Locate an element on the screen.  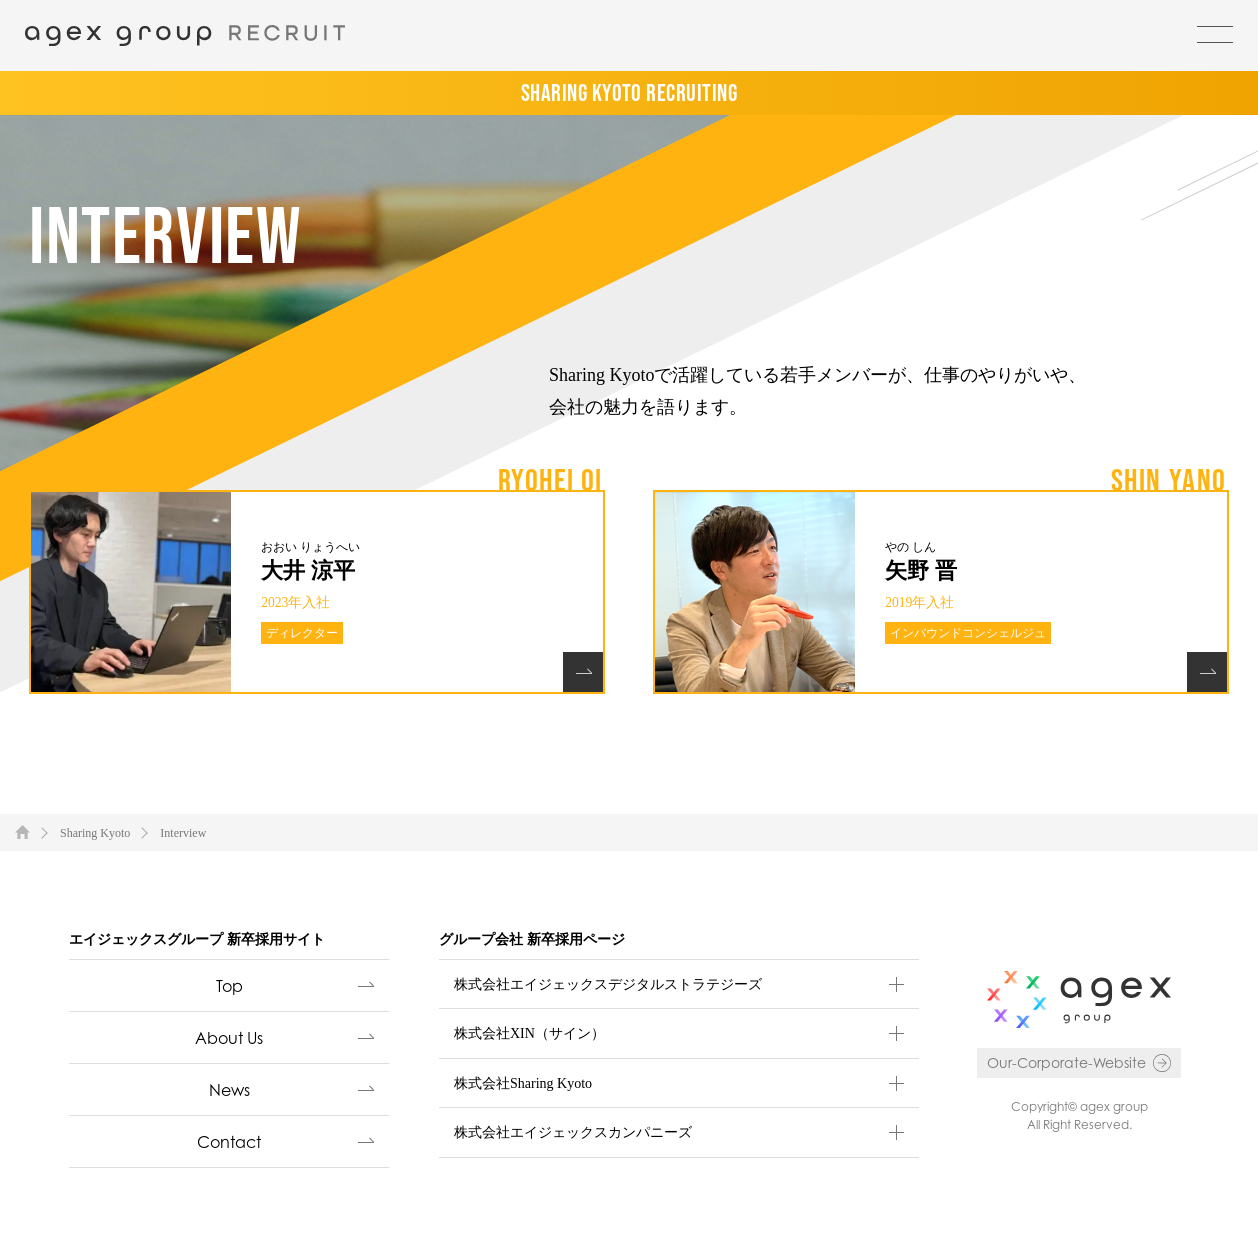
TOP is located at coordinates (22, 831).